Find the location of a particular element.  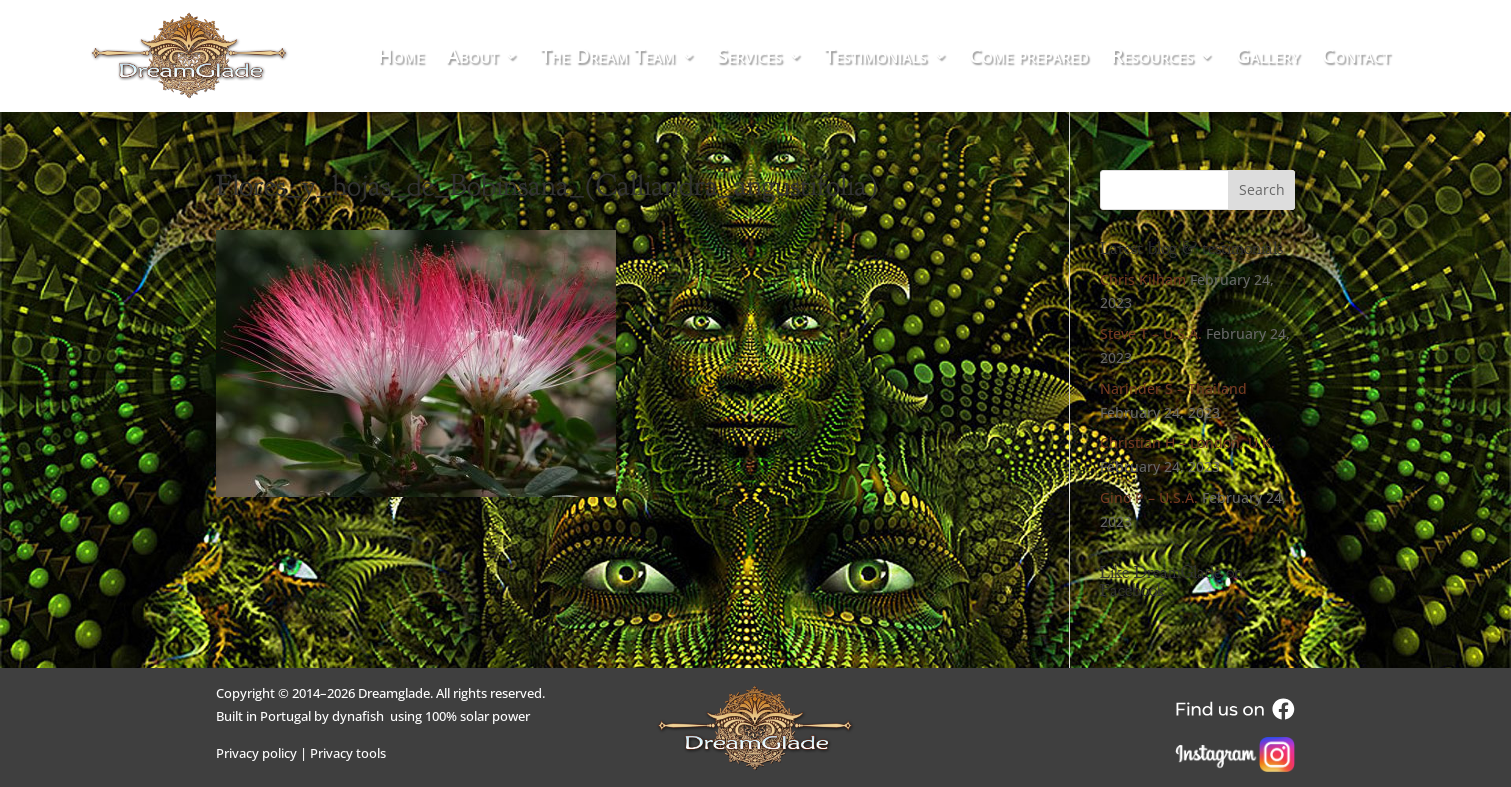

Resources is located at coordinates (1152, 59).